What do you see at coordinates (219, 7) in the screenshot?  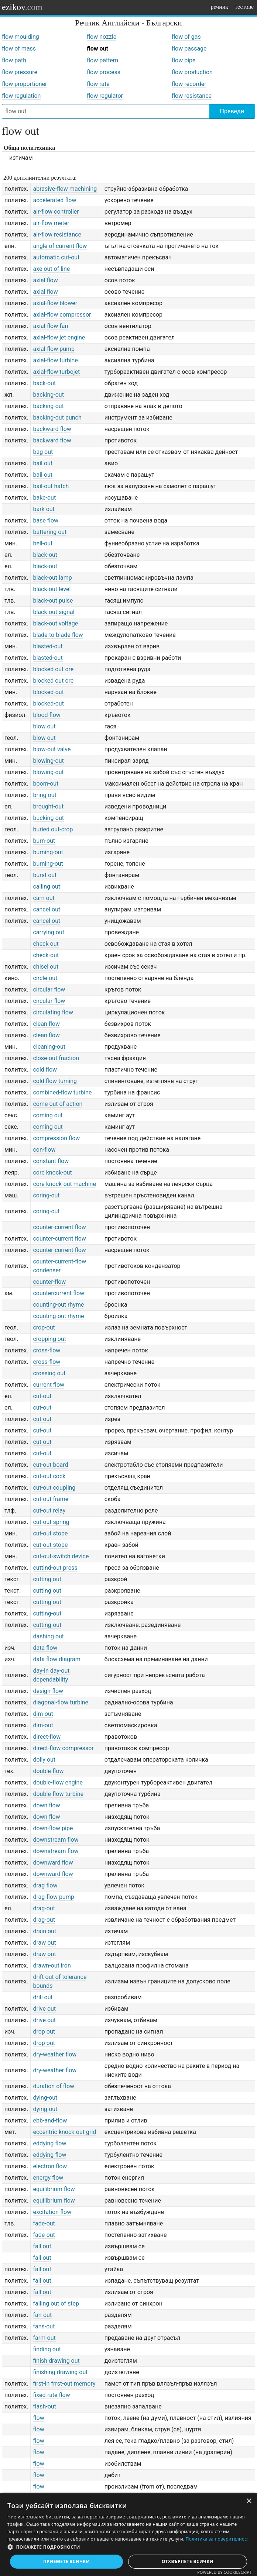 I see `речник` at bounding box center [219, 7].